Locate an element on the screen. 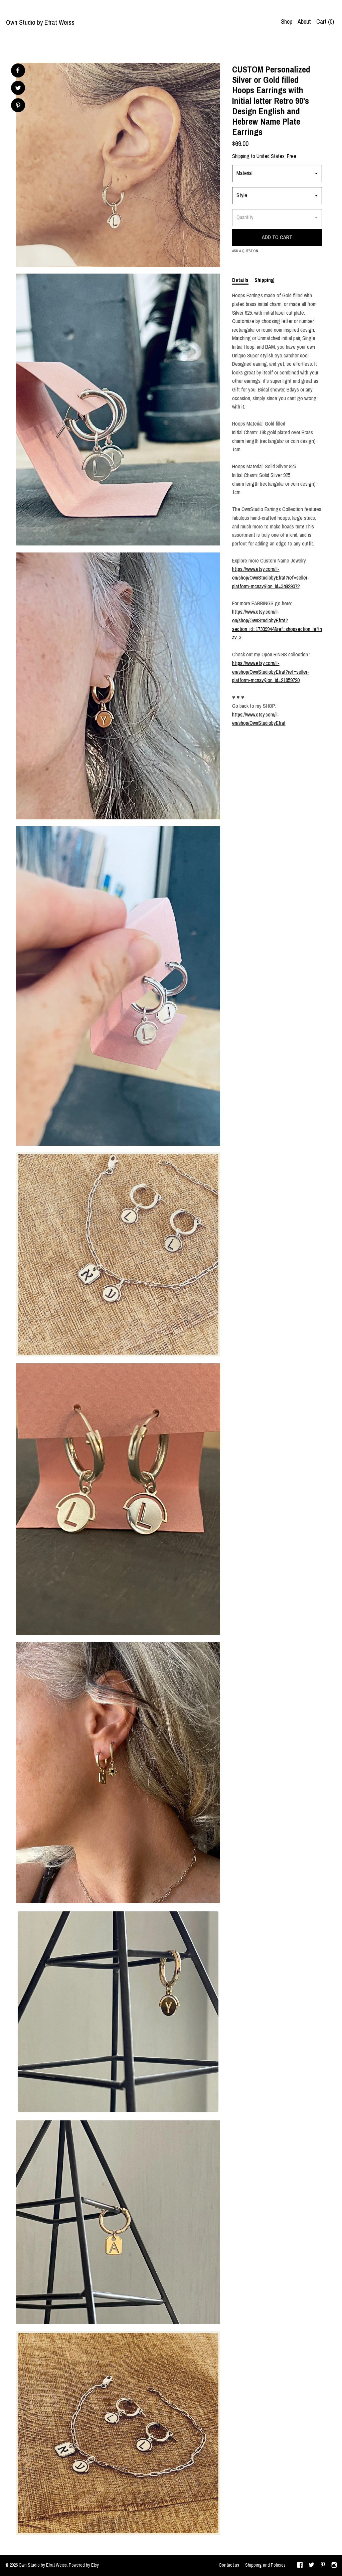  Cart () is located at coordinates (325, 21).